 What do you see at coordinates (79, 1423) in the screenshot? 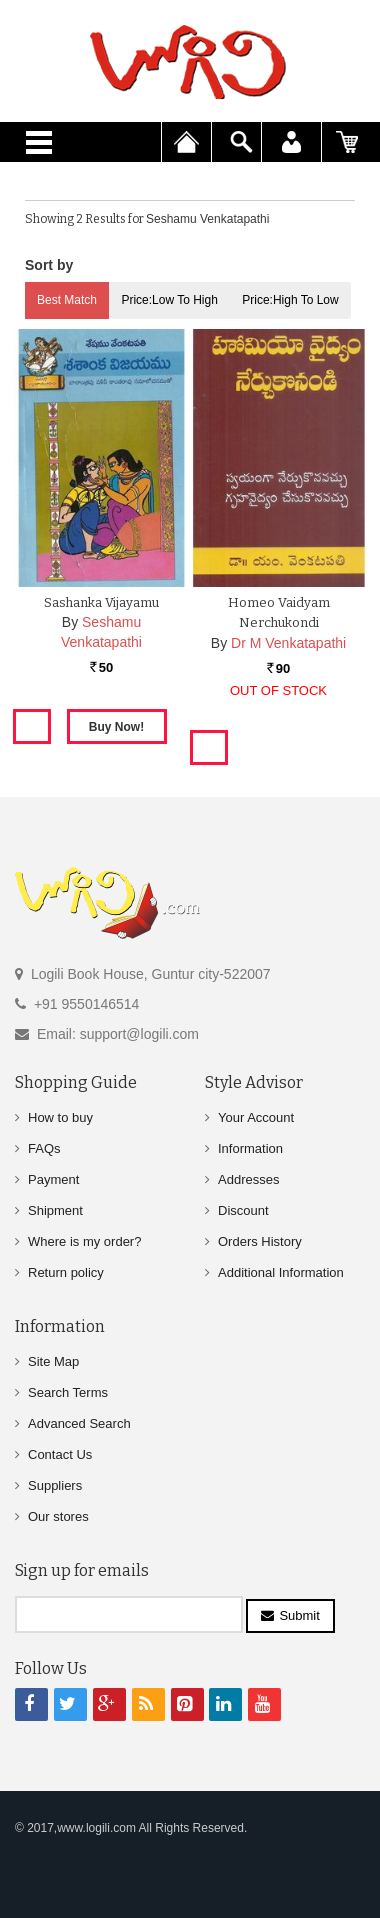
I see `Advanced Search` at bounding box center [79, 1423].